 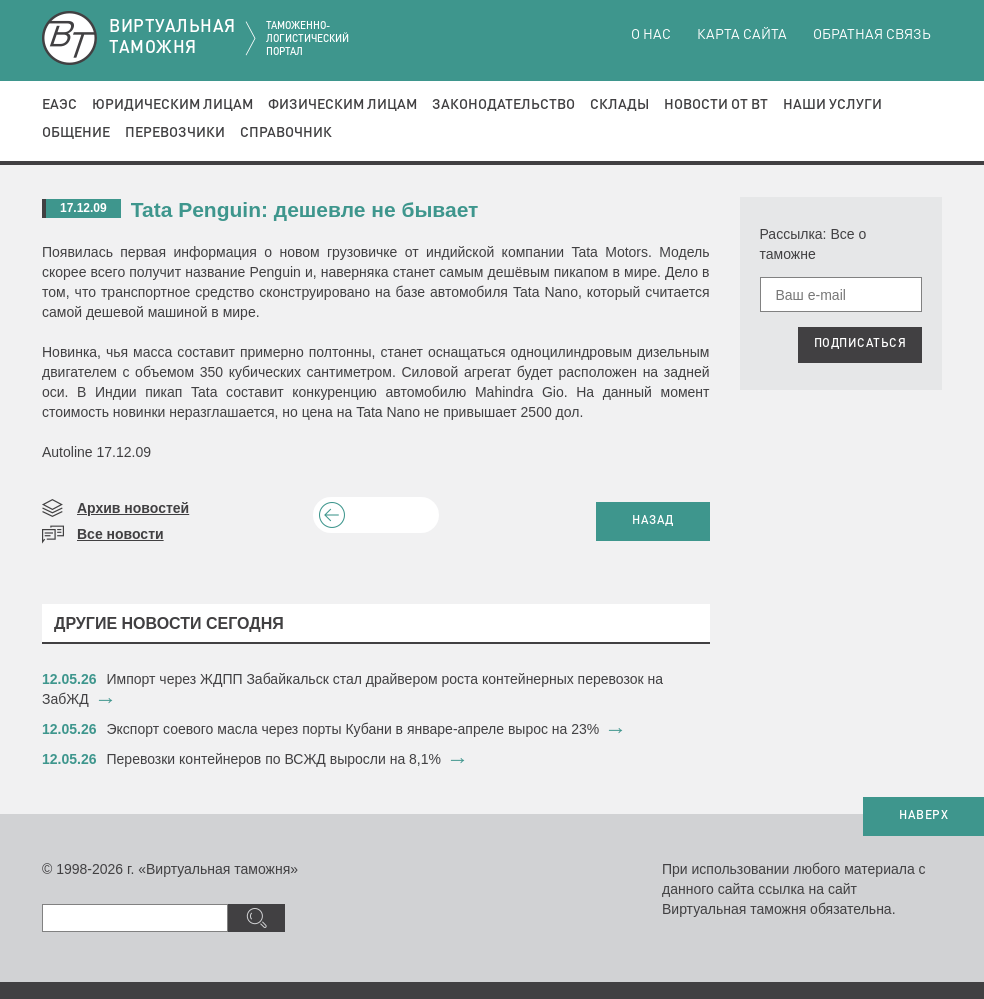 I want to click on Юридическим лицам, so click(x=172, y=105).